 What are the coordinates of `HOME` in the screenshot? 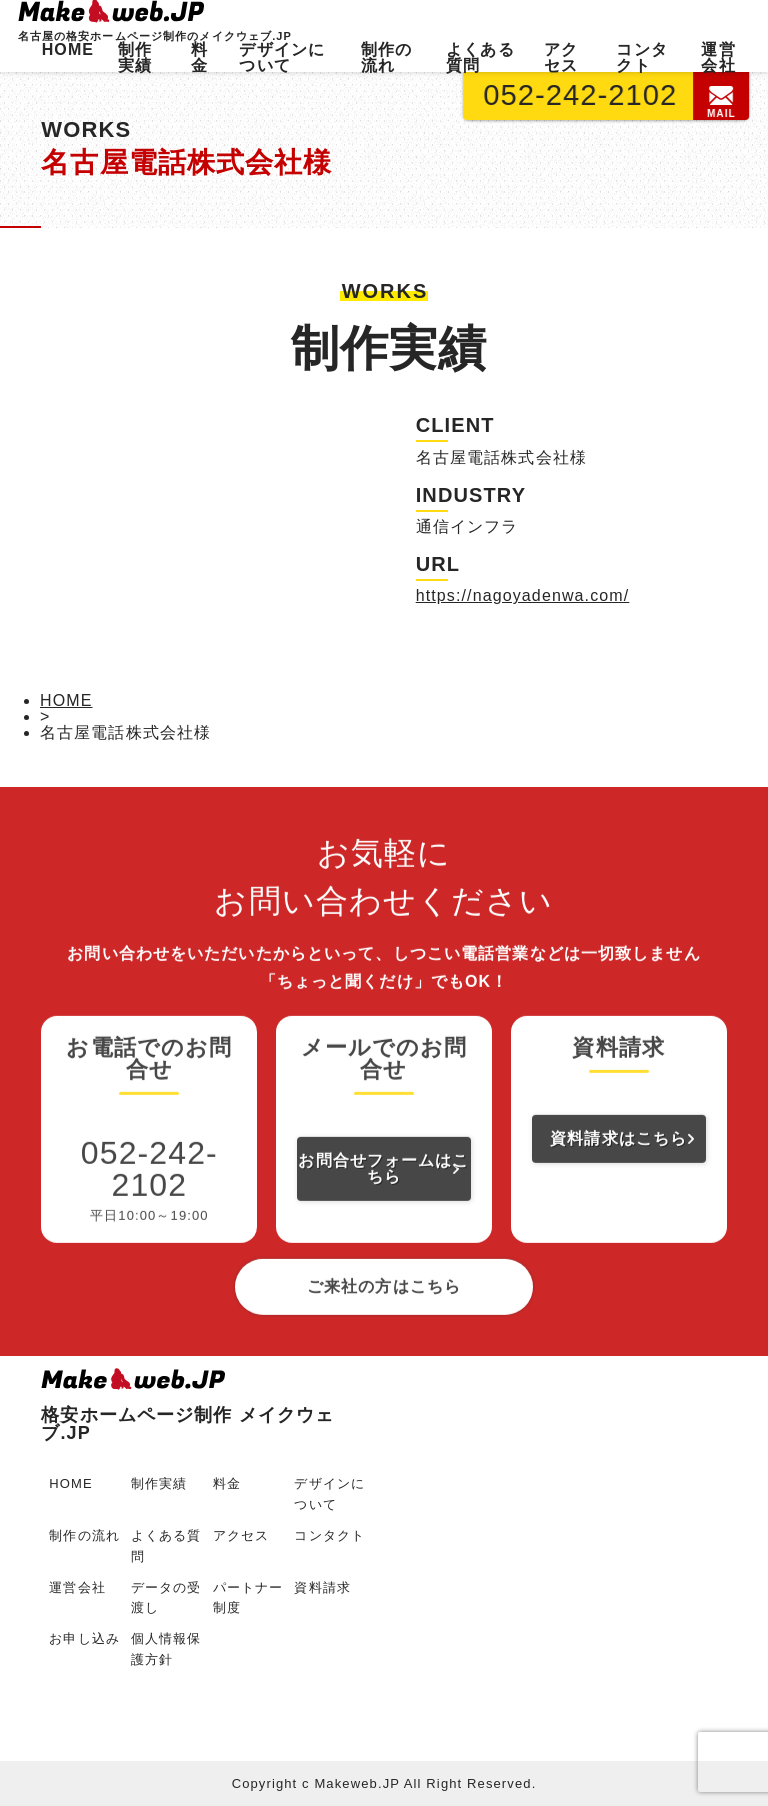 It's located at (68, 49).